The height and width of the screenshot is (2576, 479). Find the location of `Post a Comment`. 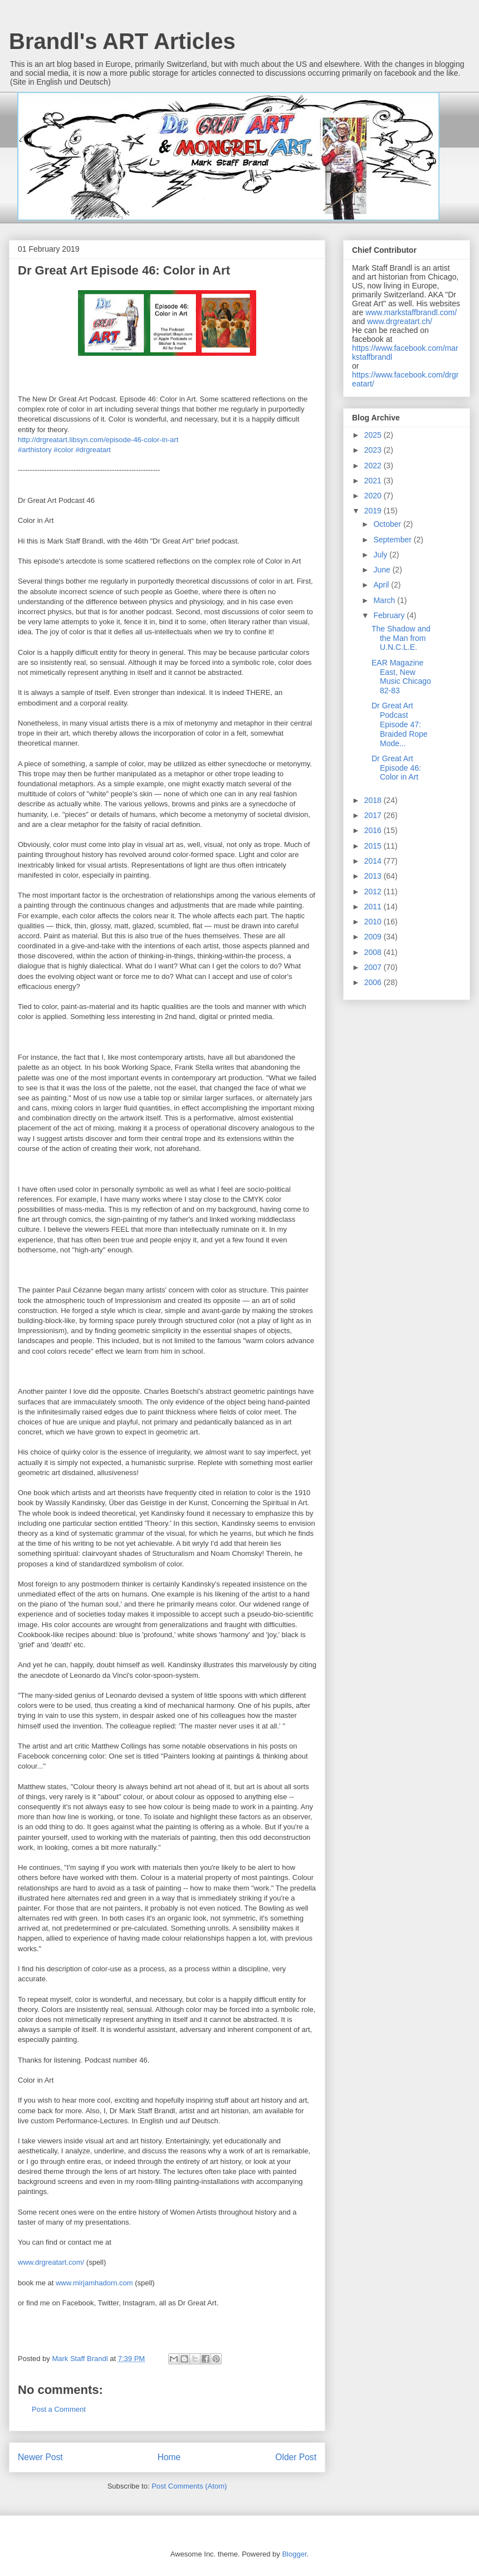

Post a Comment is located at coordinates (59, 2409).